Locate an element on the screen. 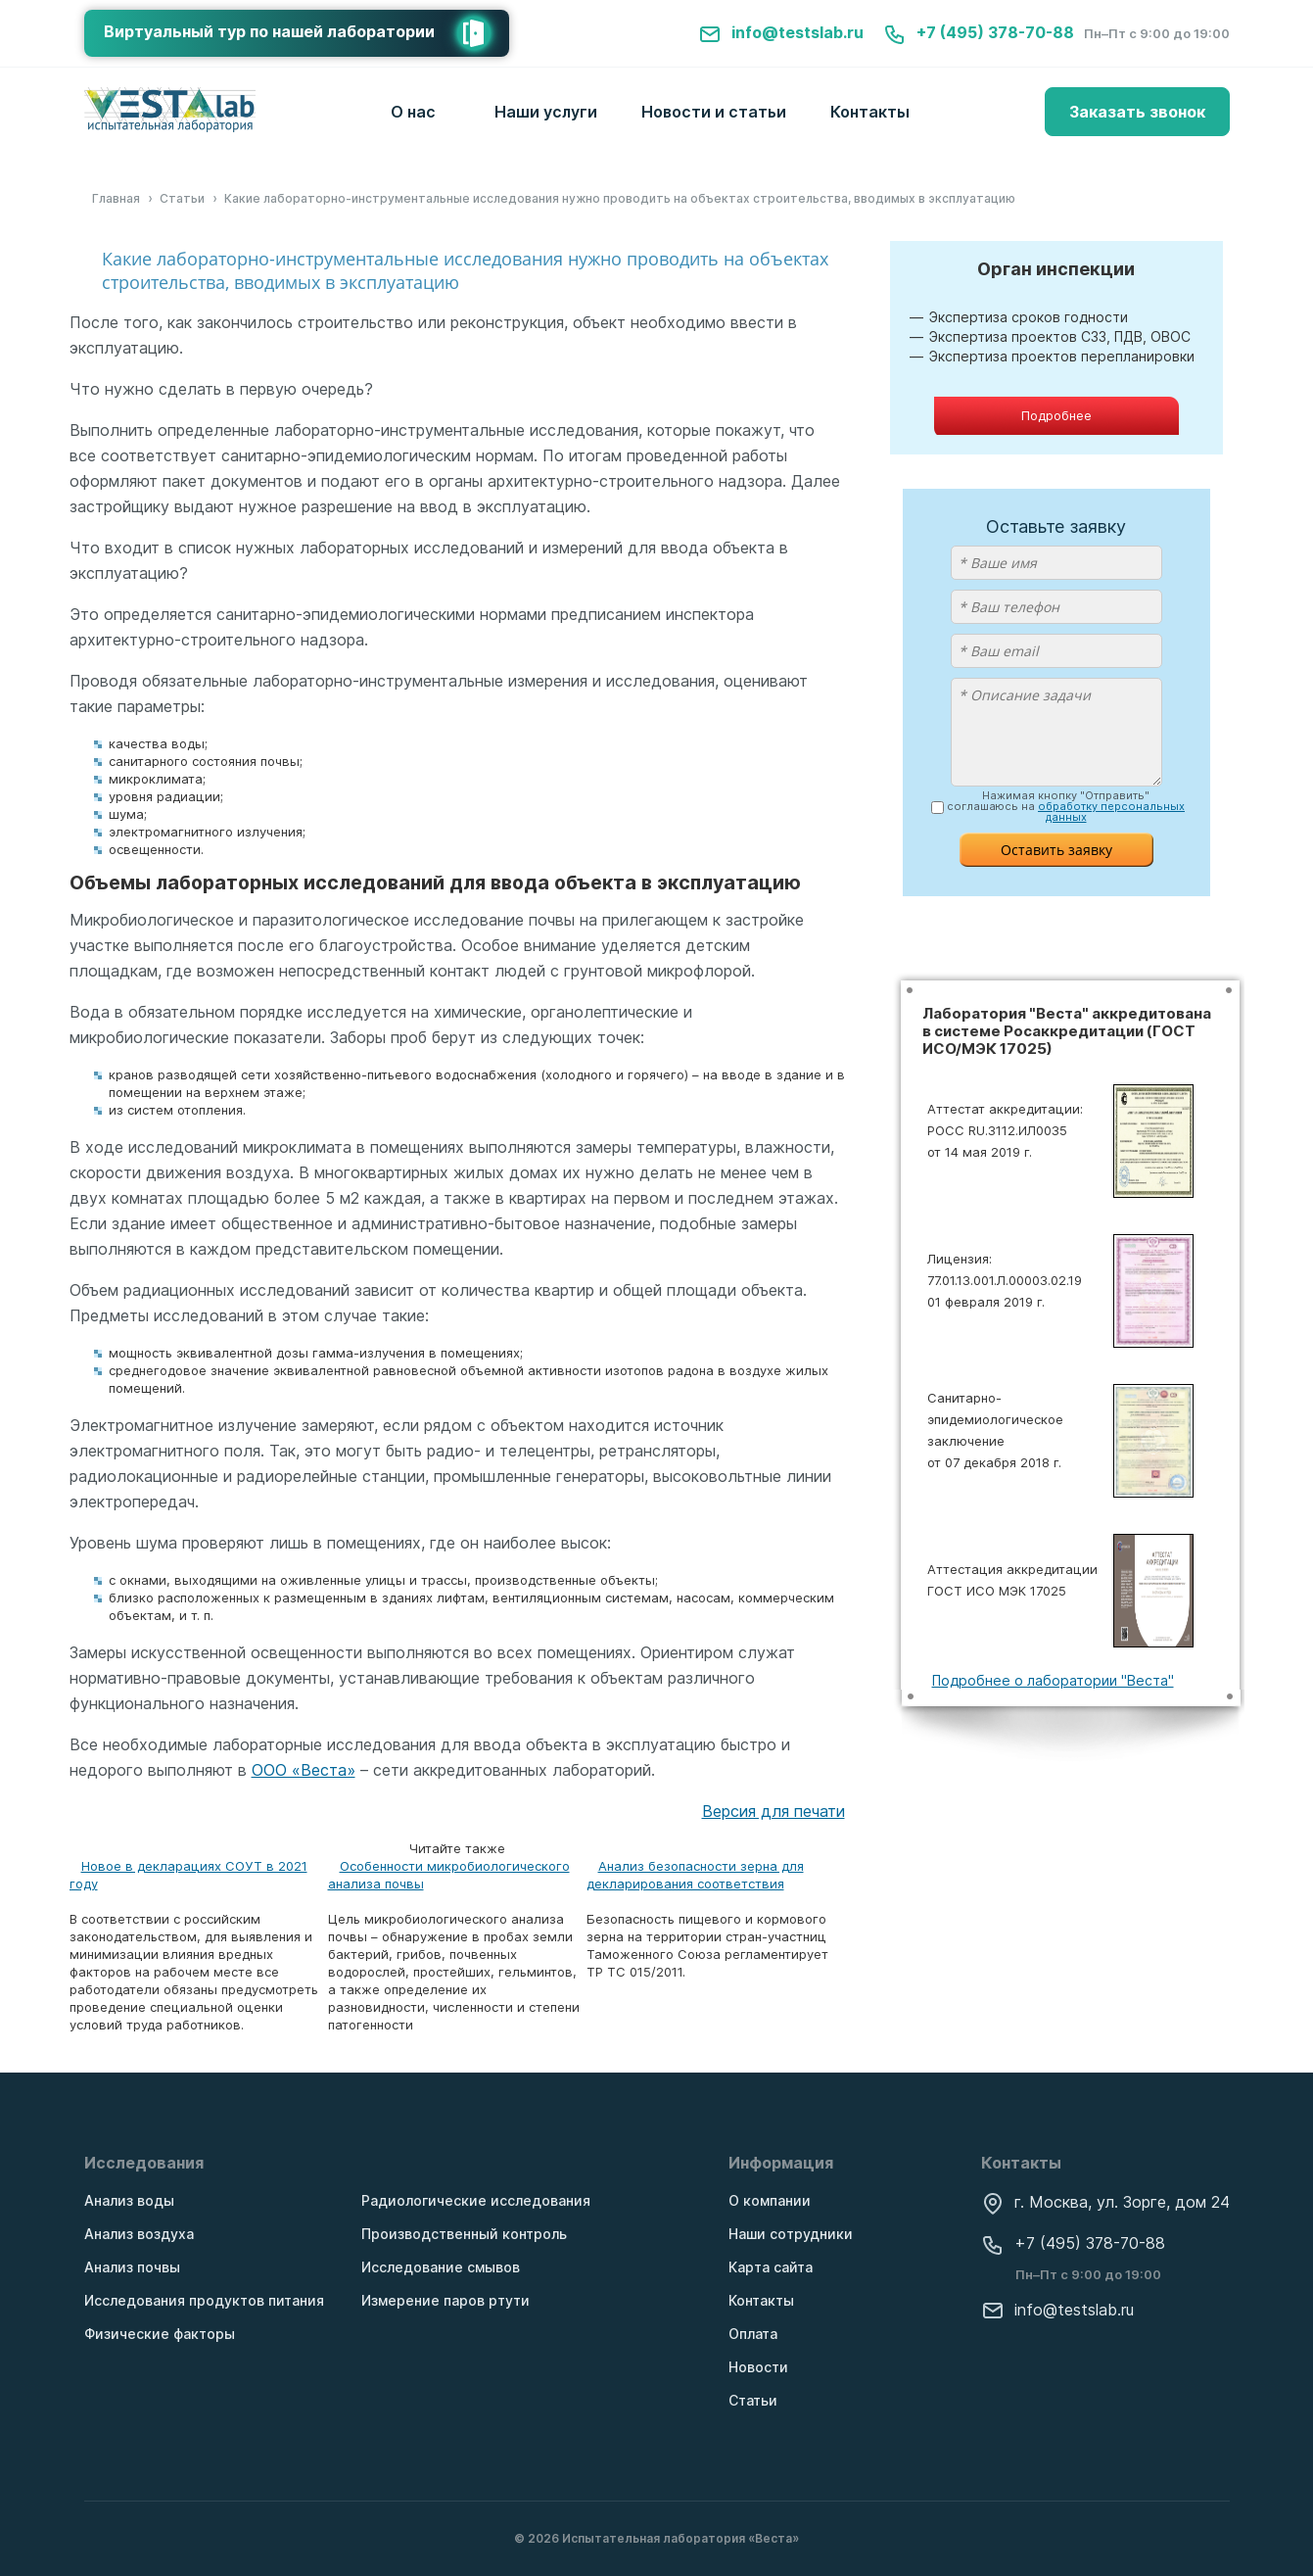 The height and width of the screenshot is (2576, 1313). Анализ почвы is located at coordinates (132, 2267).